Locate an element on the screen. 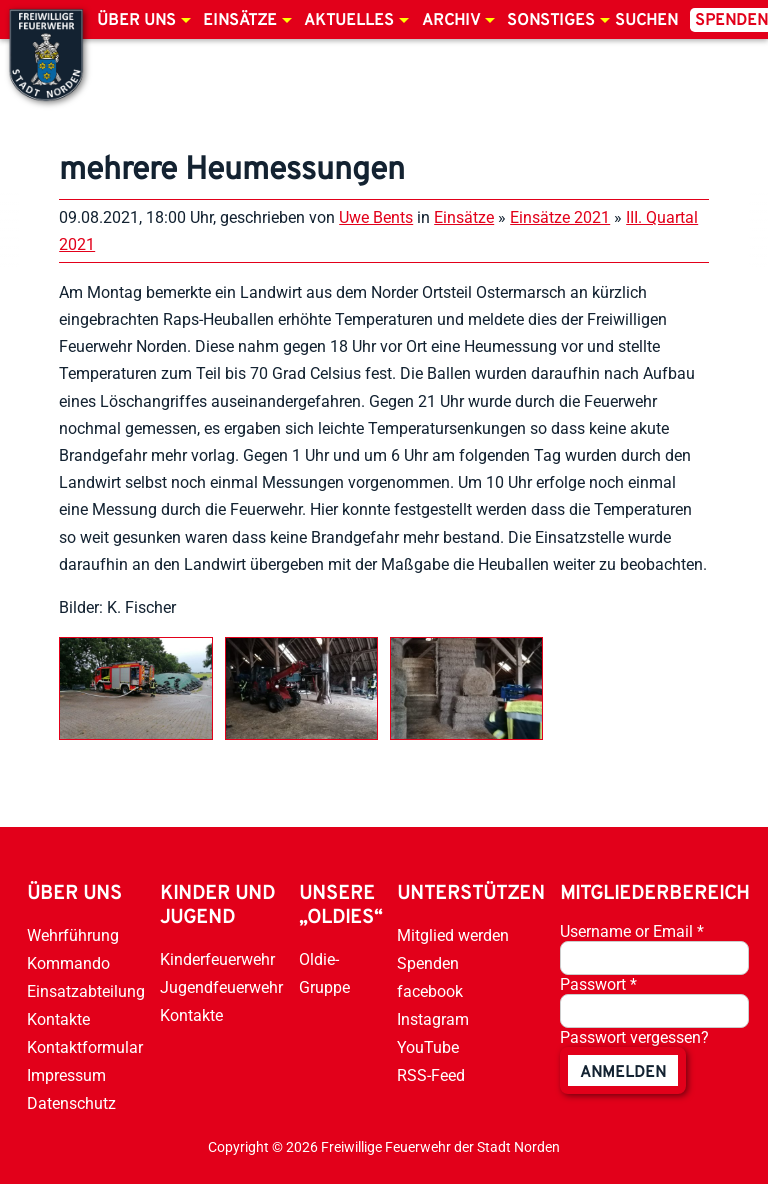  Aktuelles is located at coordinates (349, 21).